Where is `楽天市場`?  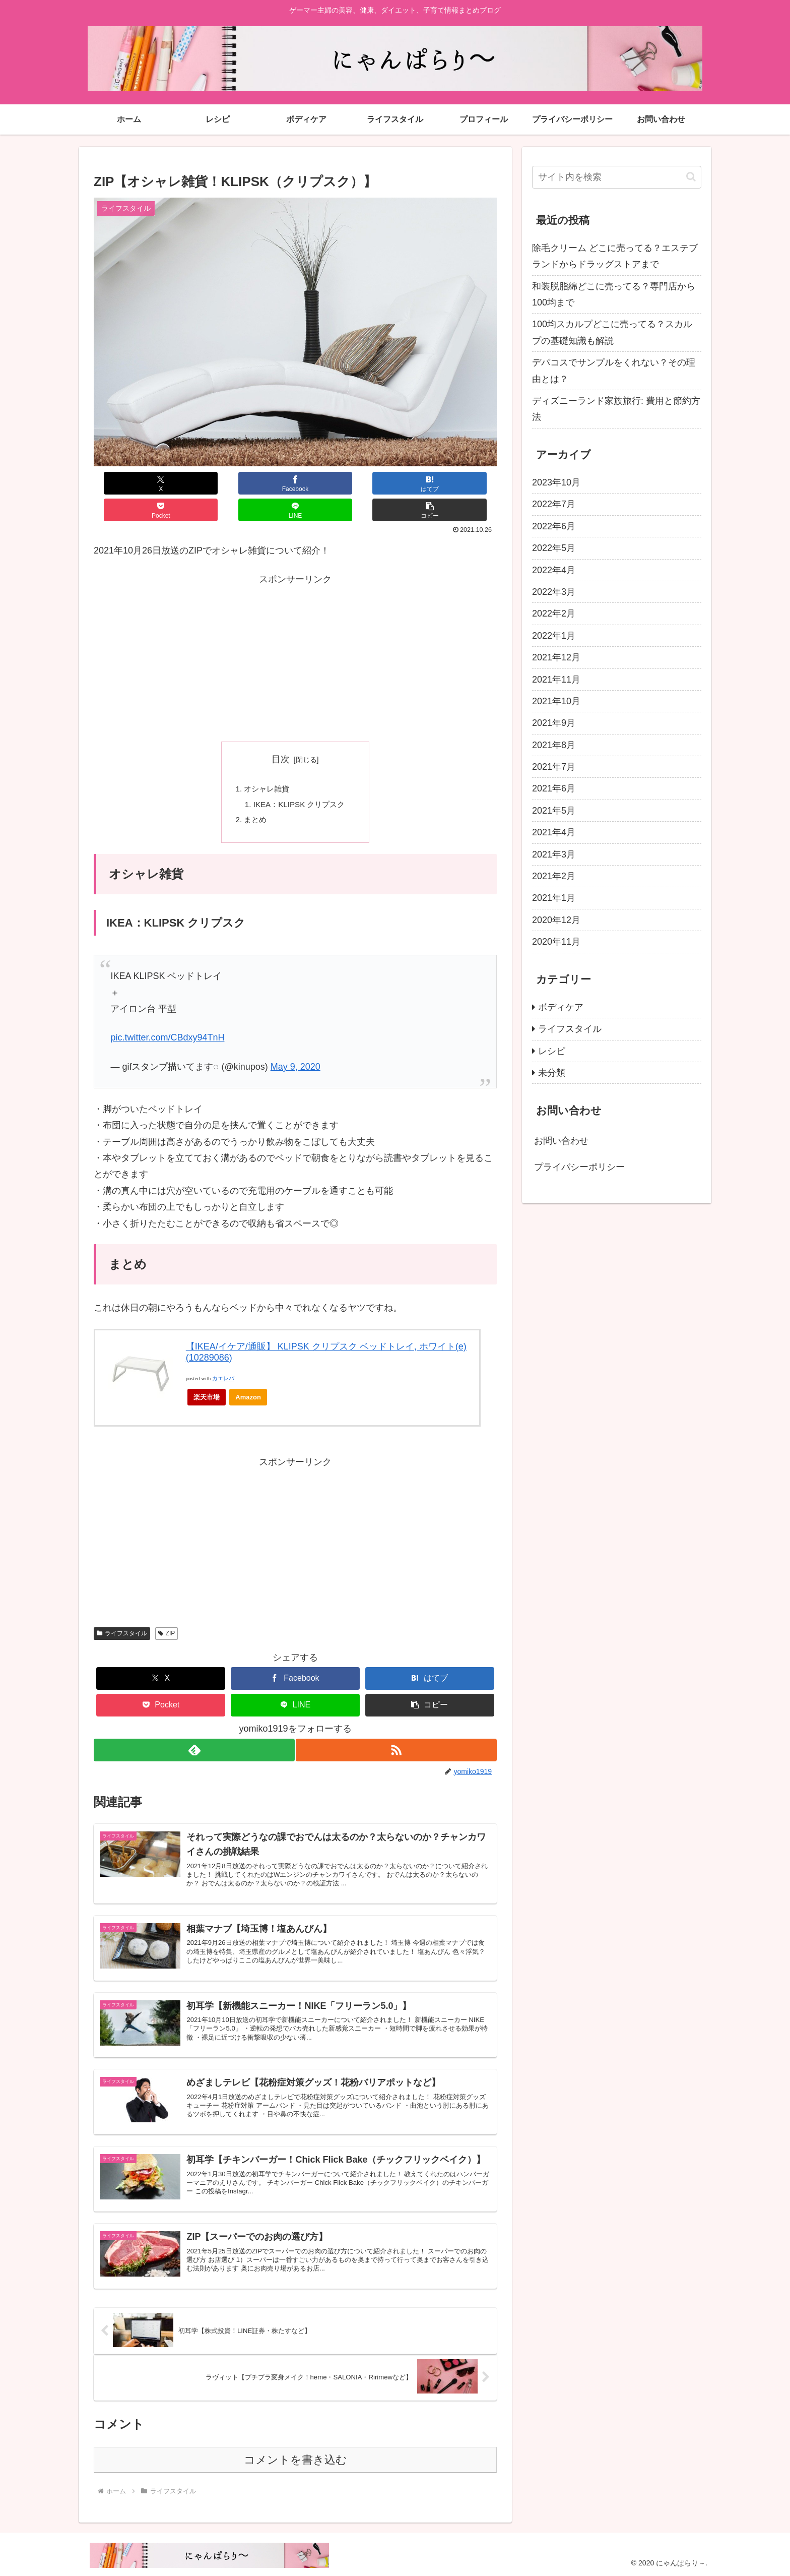 楽天市場 is located at coordinates (206, 1375).